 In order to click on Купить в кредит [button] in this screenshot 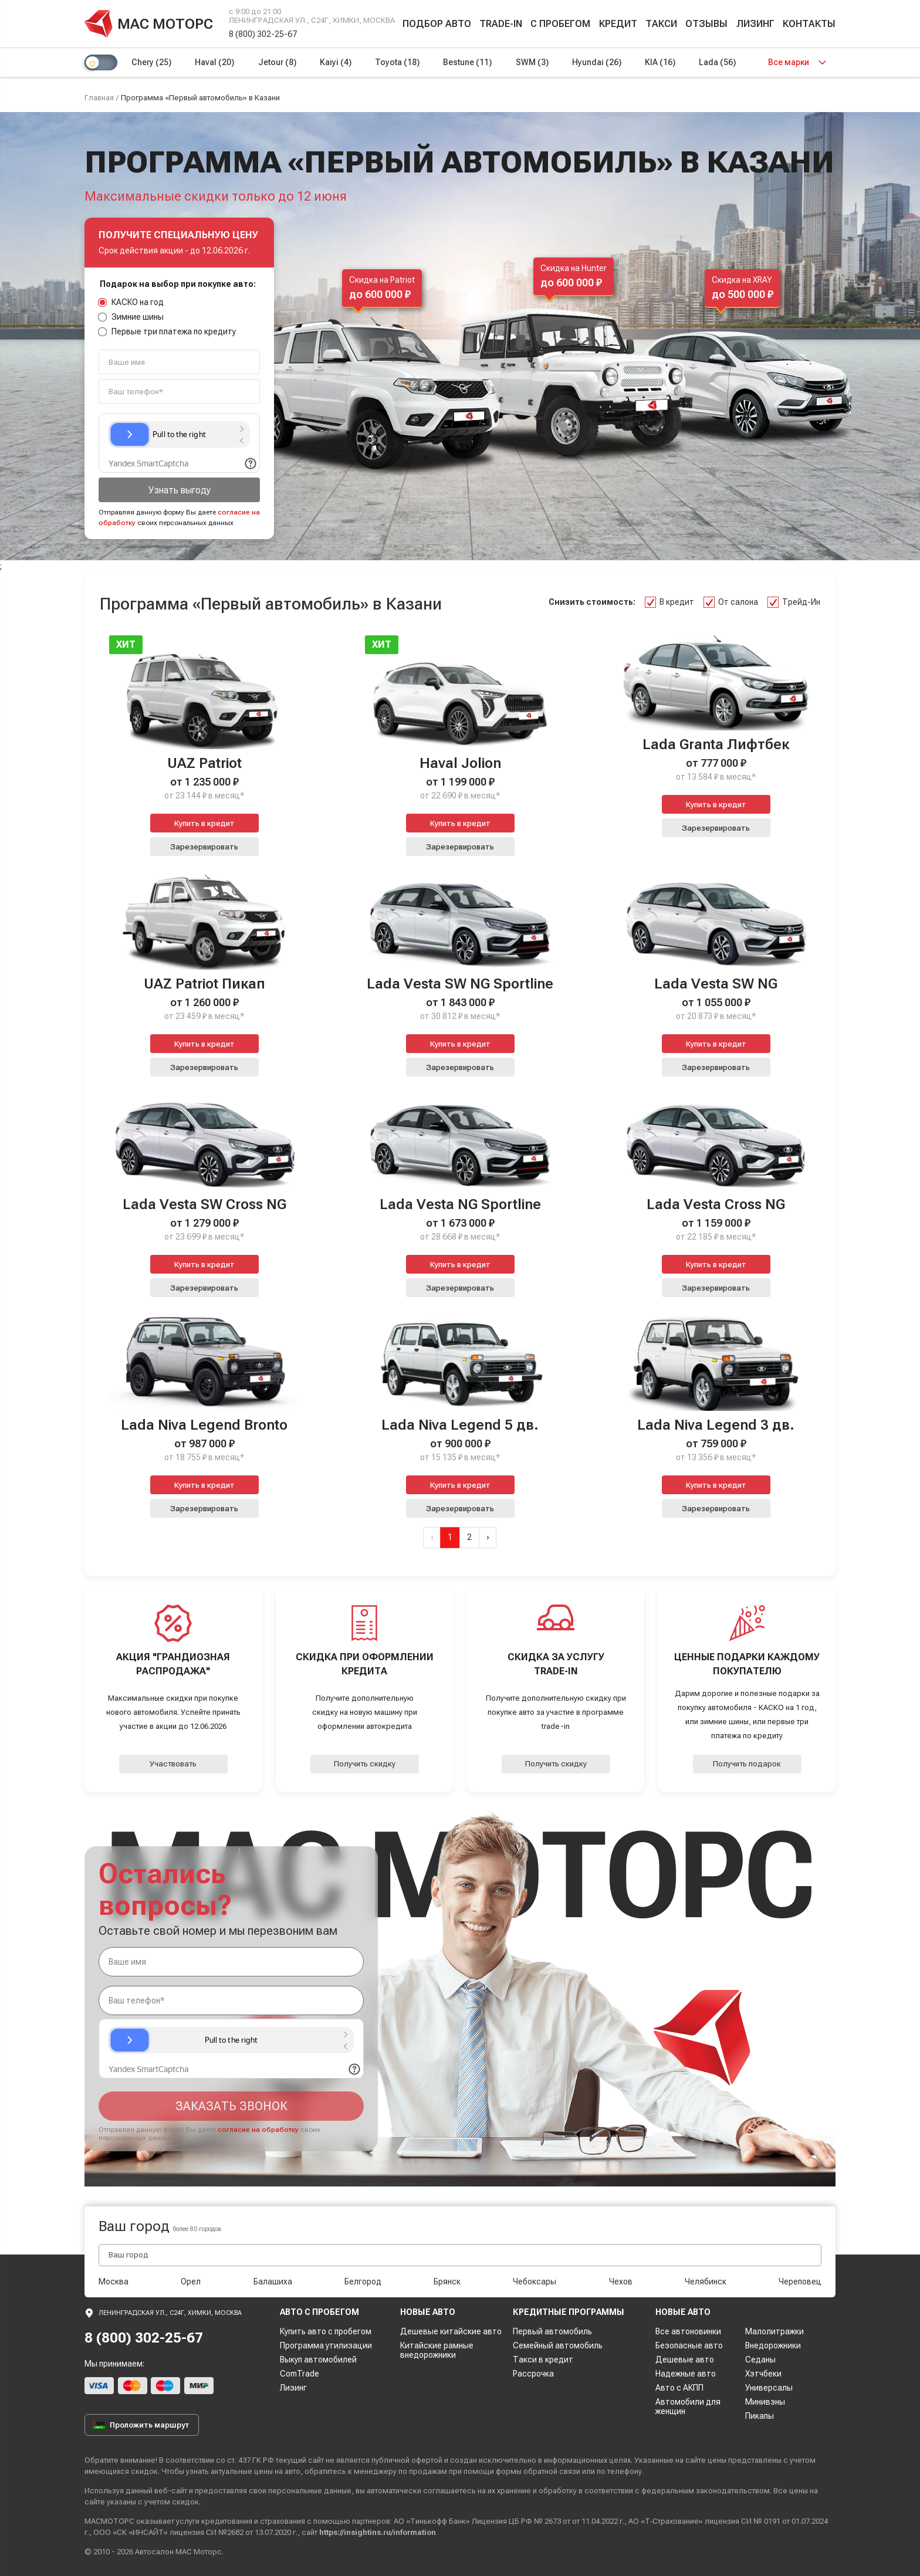, I will do `click(204, 823)`.